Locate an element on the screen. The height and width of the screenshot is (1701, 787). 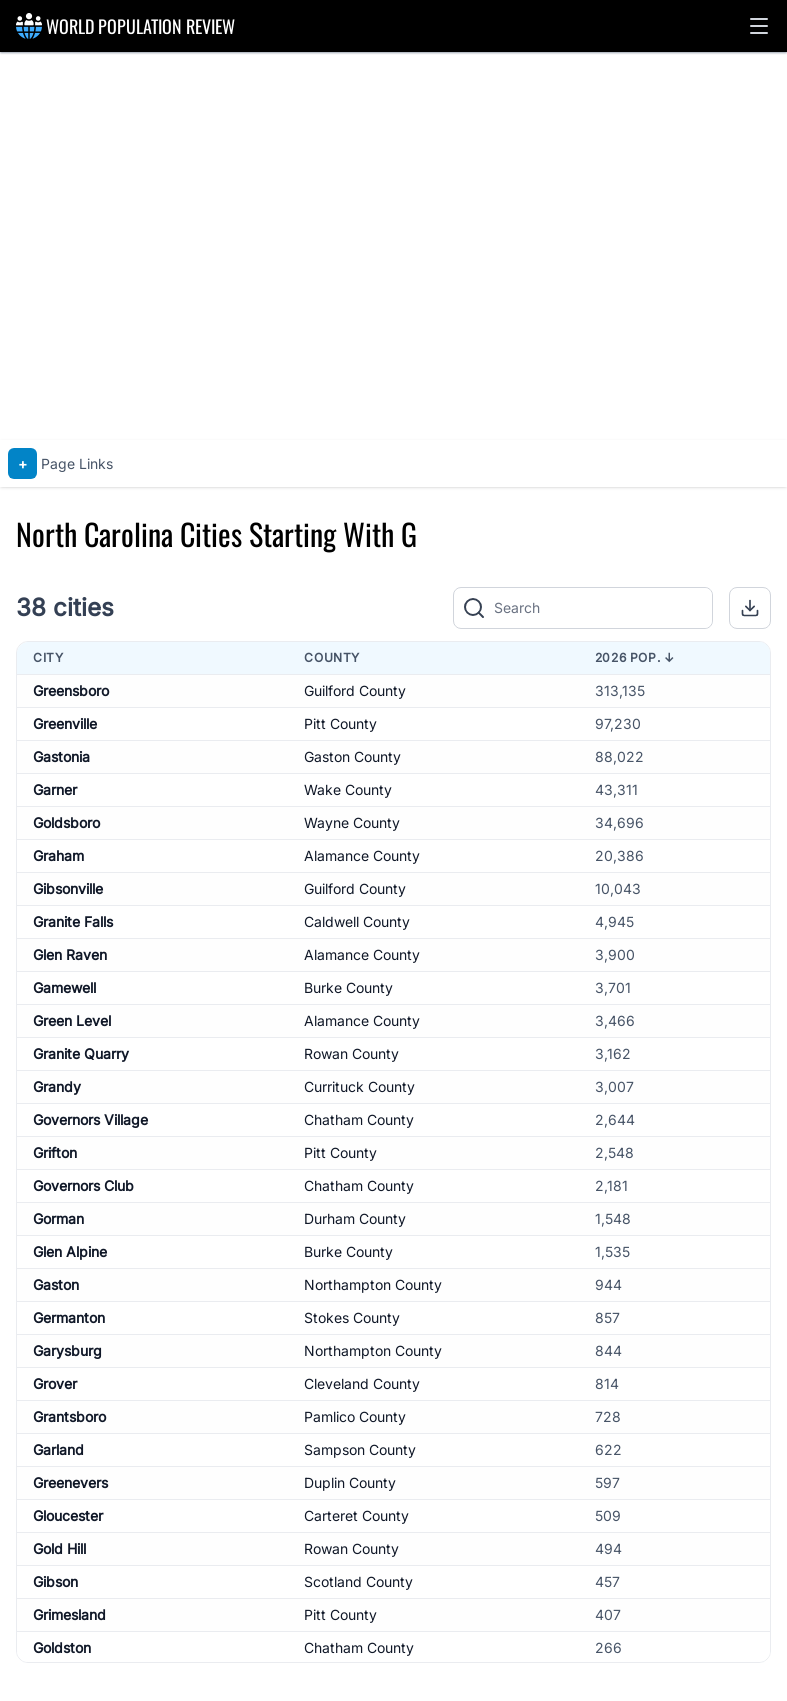
Garysburg is located at coordinates (67, 1350).